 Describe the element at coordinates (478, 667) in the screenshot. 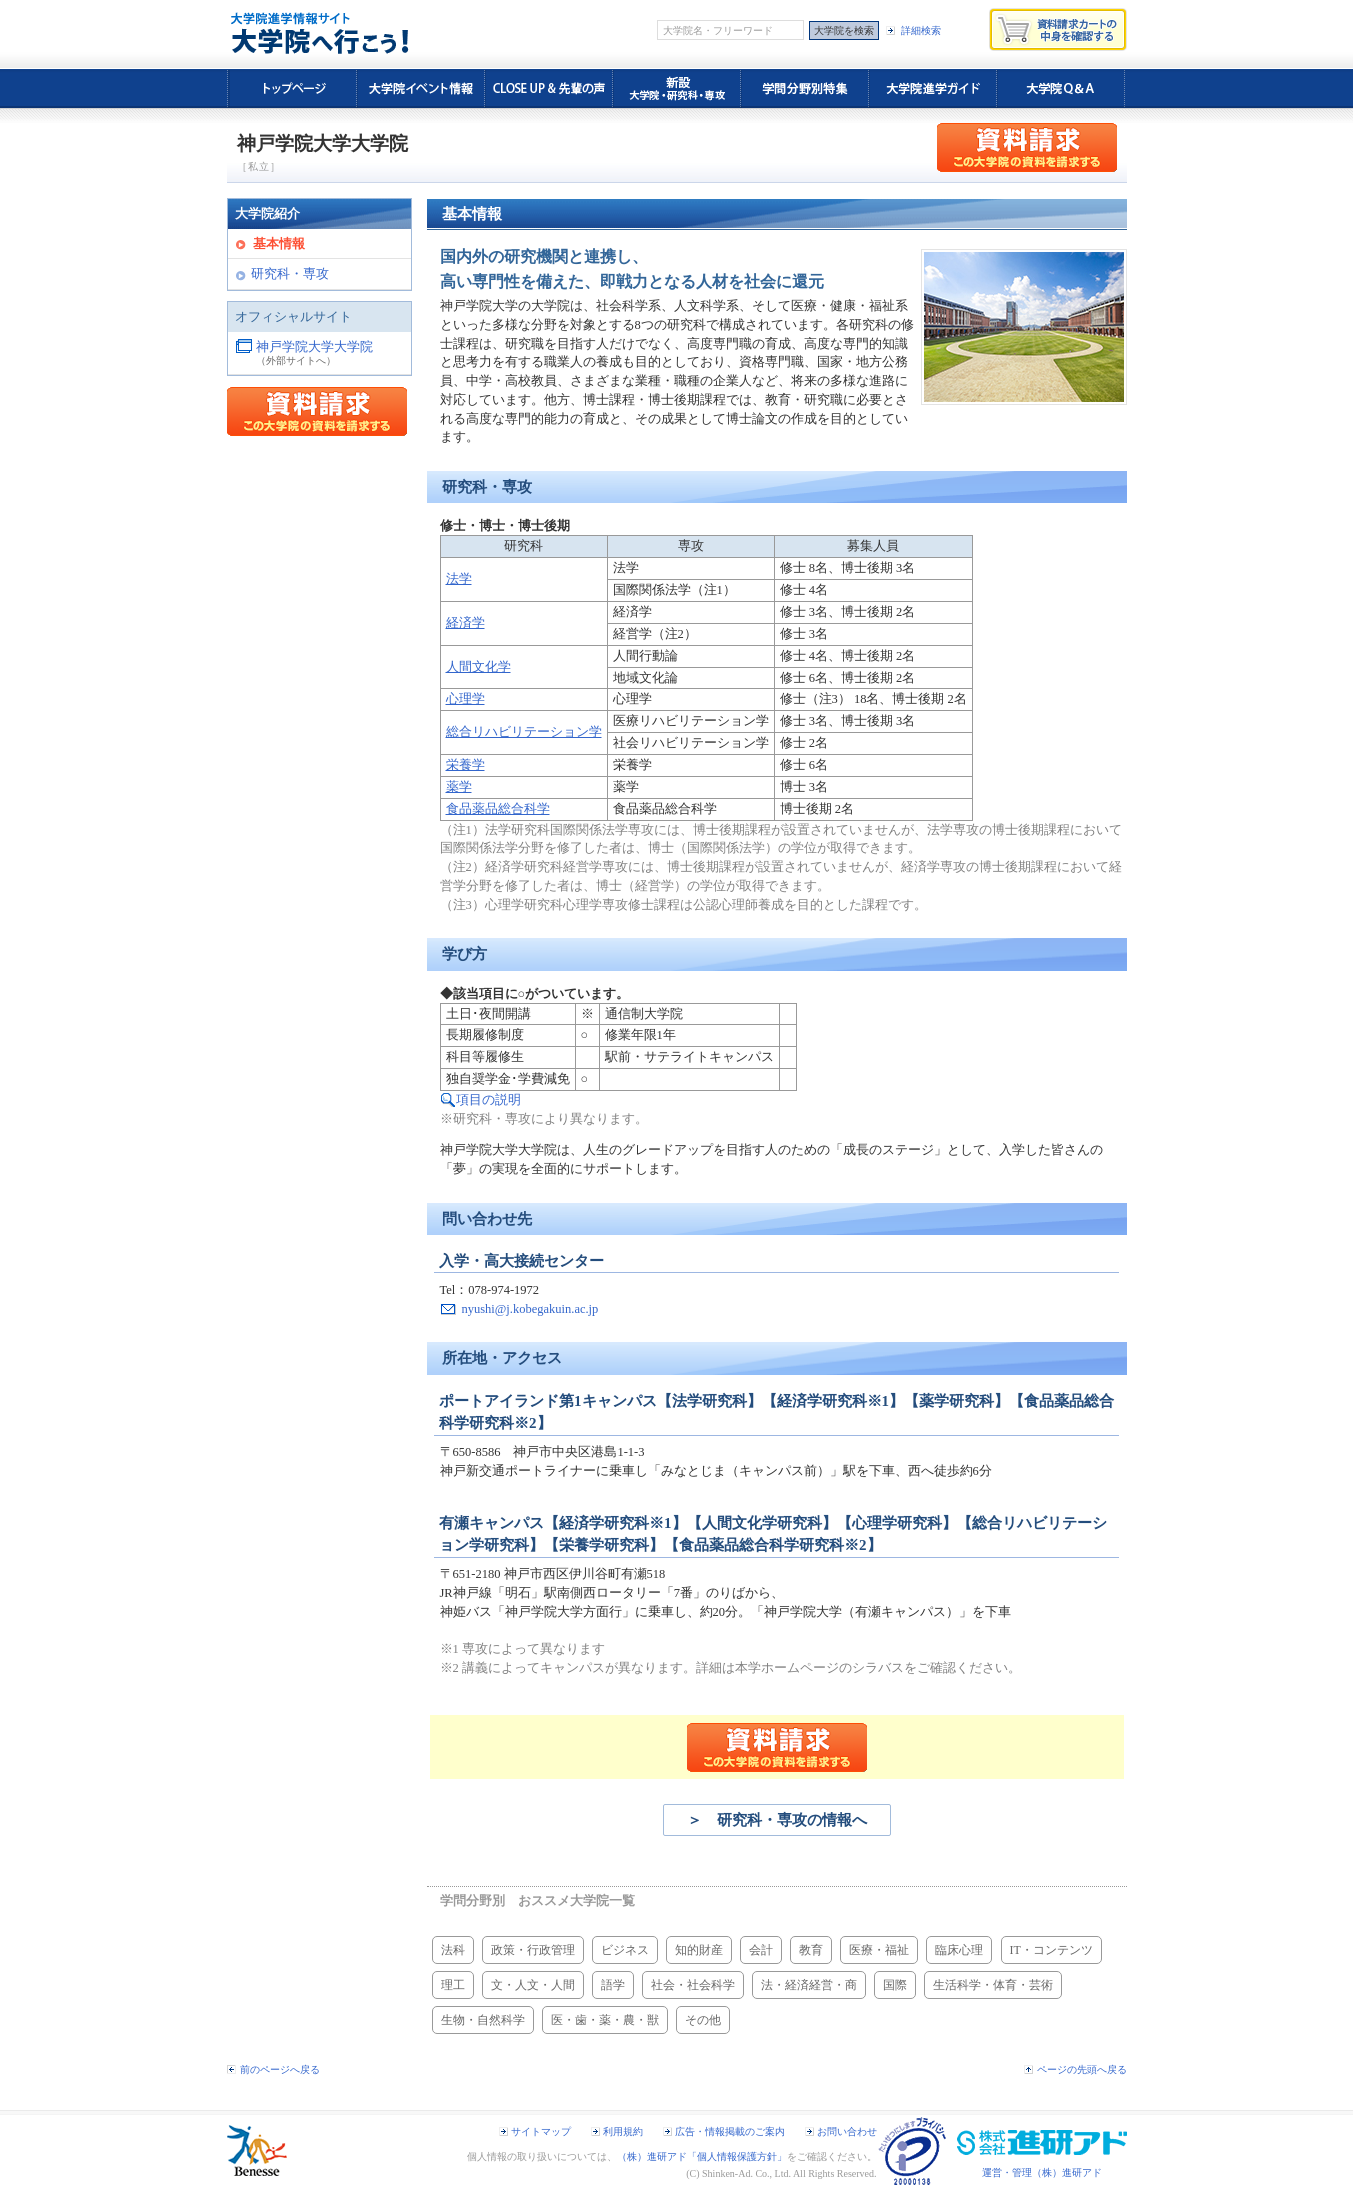

I see `人間文化学` at that location.